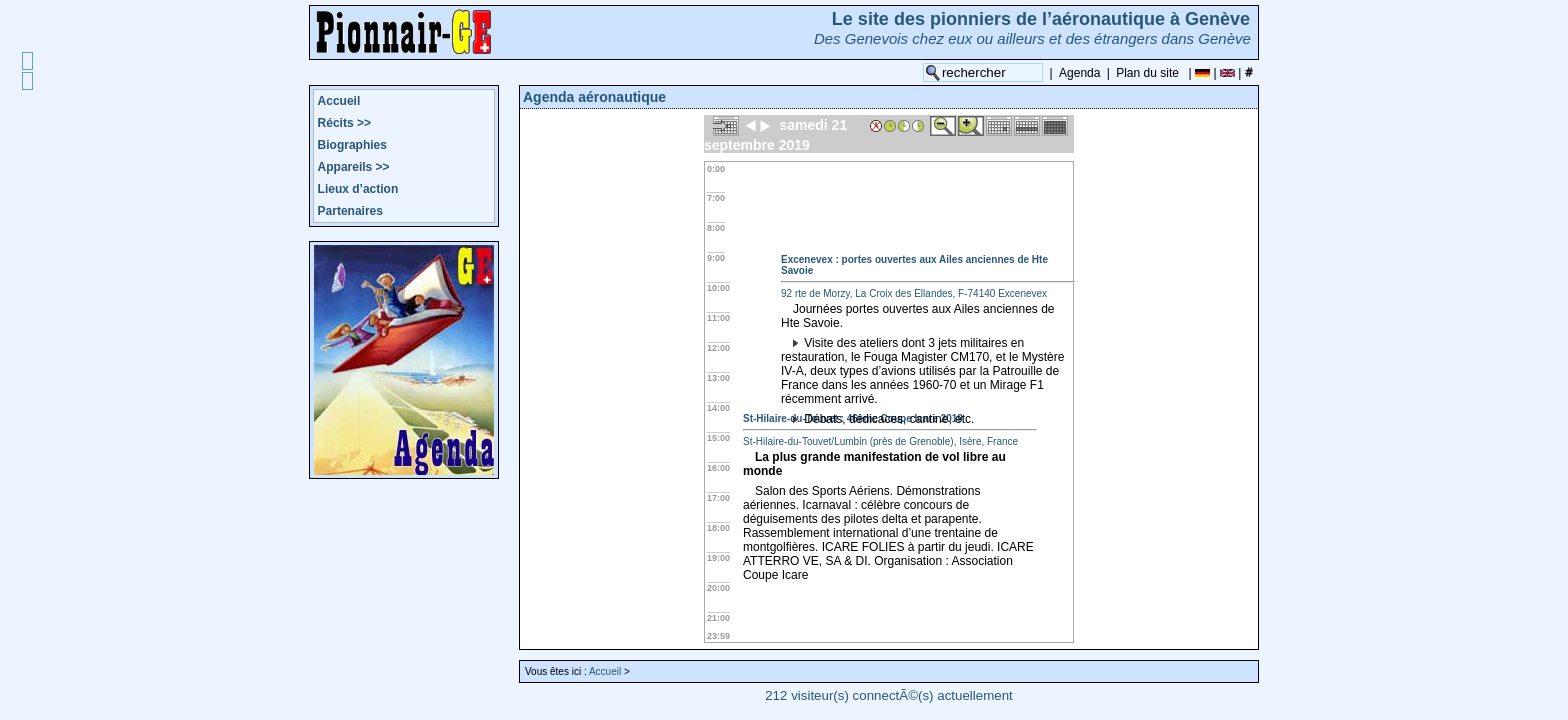 This screenshot has width=1568, height=720. I want to click on Lieux d’action, so click(358, 189).